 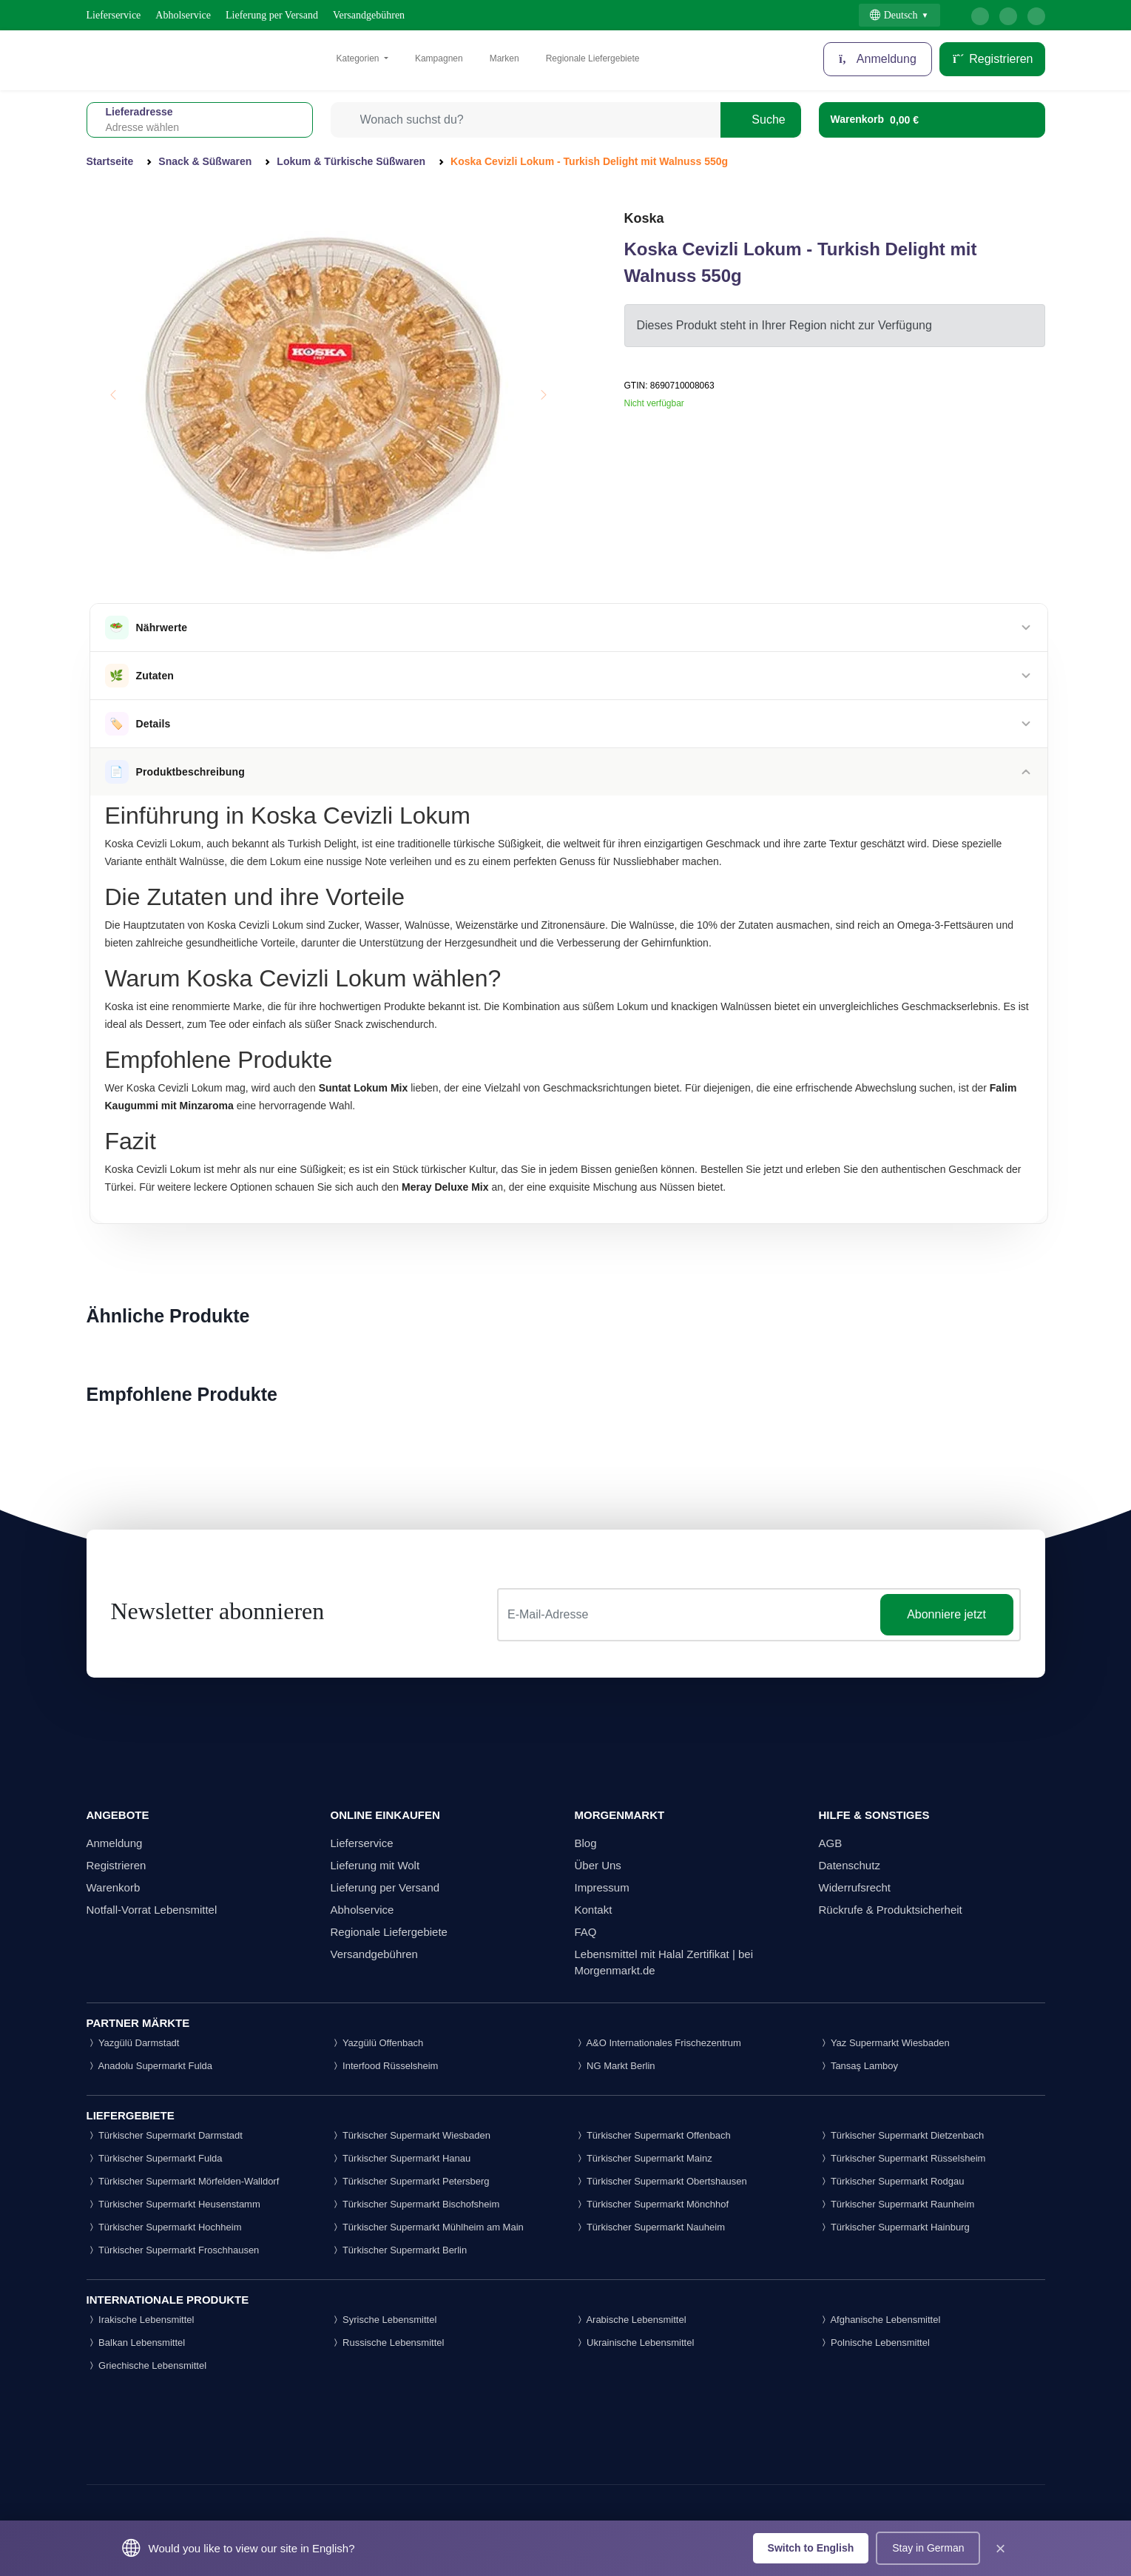 What do you see at coordinates (831, 1843) in the screenshot?
I see `AGB` at bounding box center [831, 1843].